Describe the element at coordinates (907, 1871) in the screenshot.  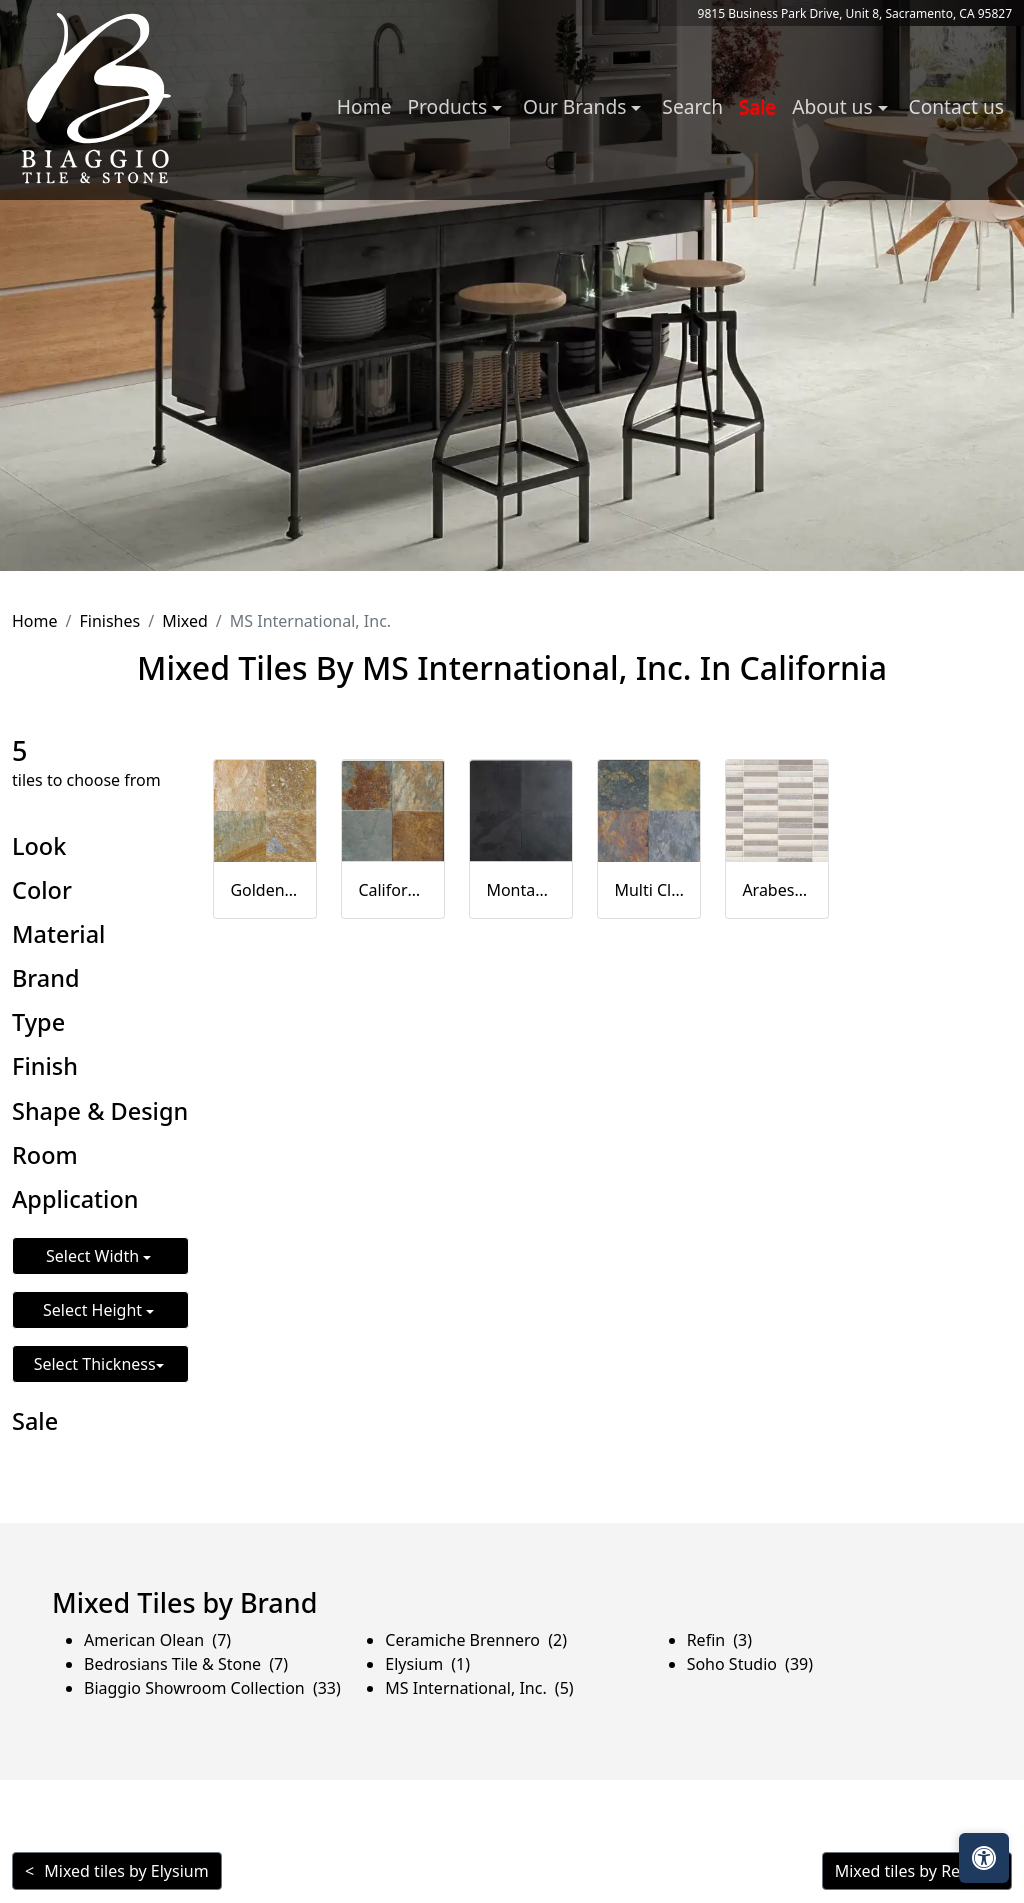
I see `Mixed tiles by Refin` at that location.